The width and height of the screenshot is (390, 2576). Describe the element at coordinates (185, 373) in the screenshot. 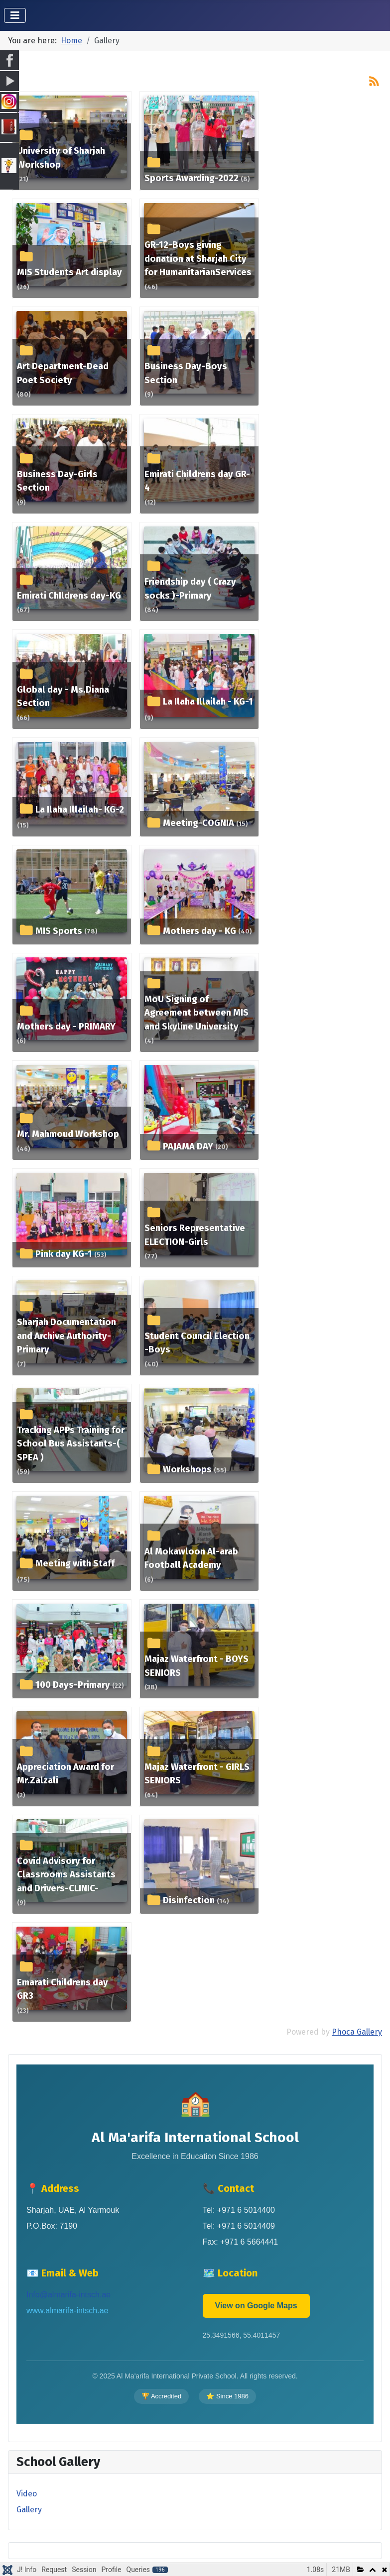

I see `Business Day-Boys Section` at that location.